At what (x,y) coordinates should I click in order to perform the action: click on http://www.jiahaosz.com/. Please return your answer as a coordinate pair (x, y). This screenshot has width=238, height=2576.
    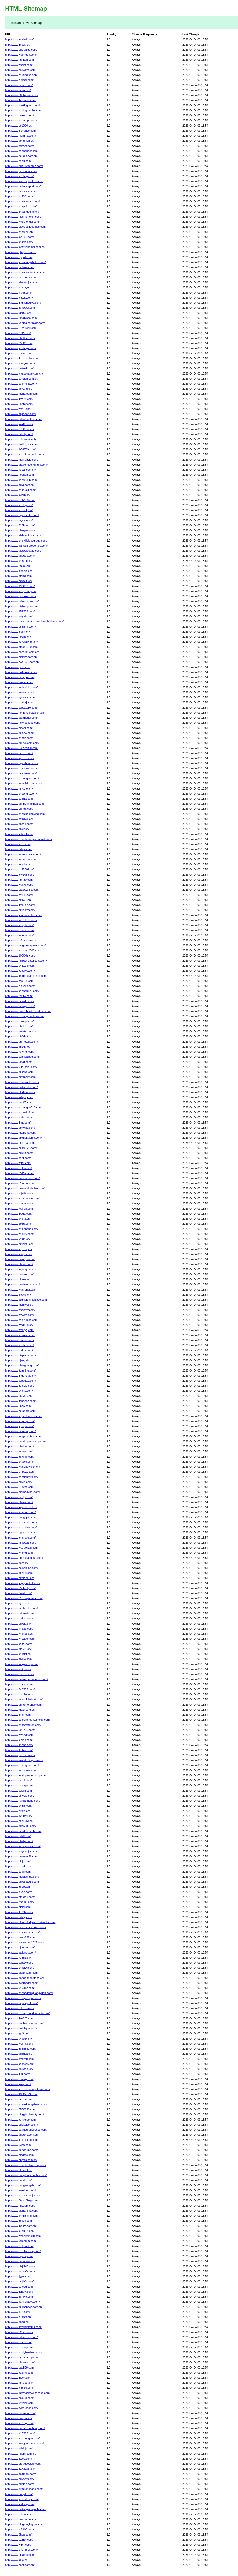
    Looking at the image, I should click on (20, 1400).